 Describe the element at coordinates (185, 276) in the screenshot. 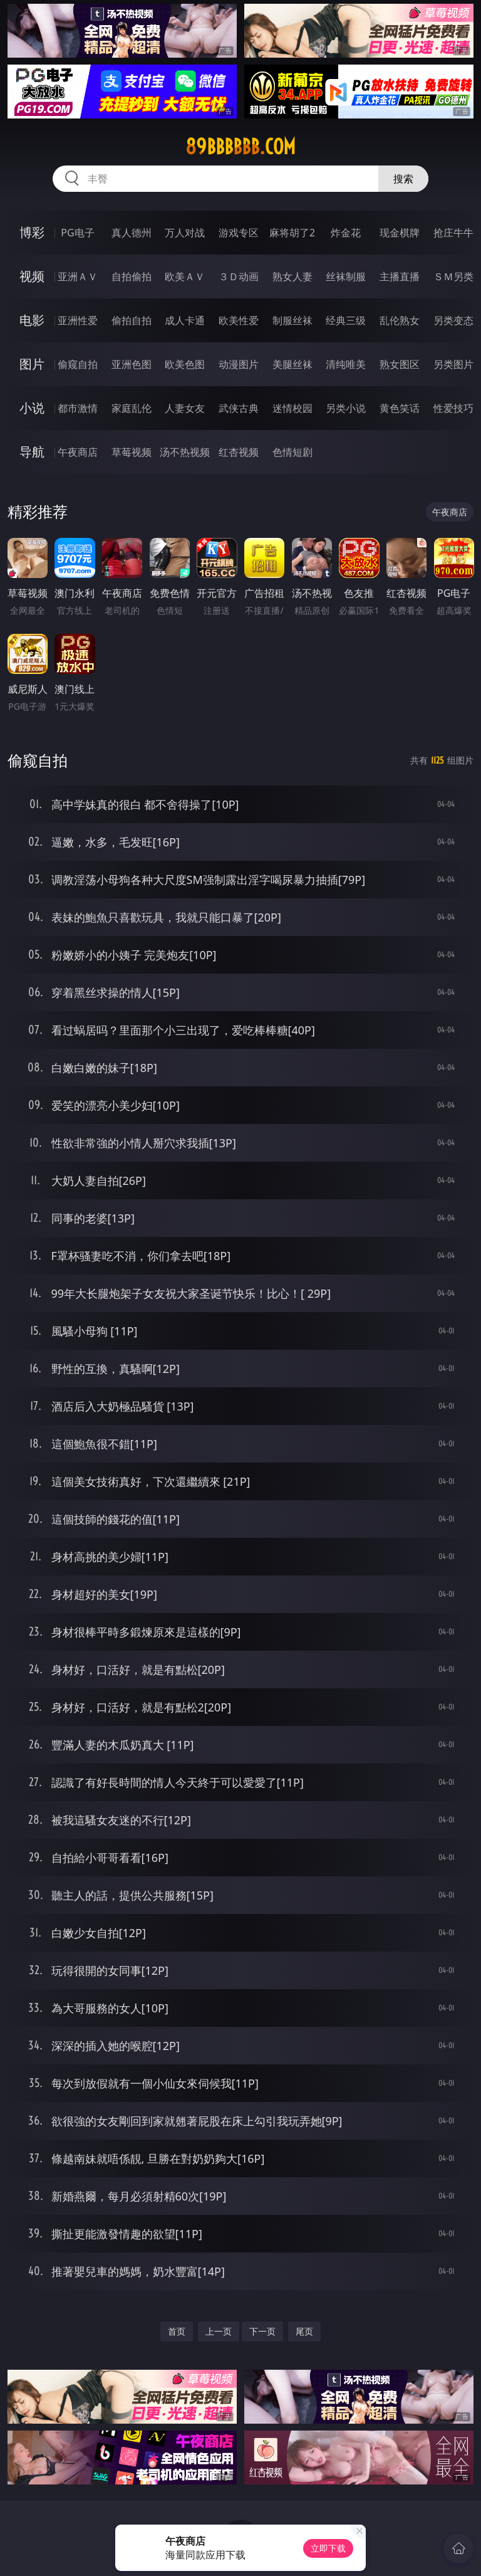

I see `欧美ＡＶ` at that location.